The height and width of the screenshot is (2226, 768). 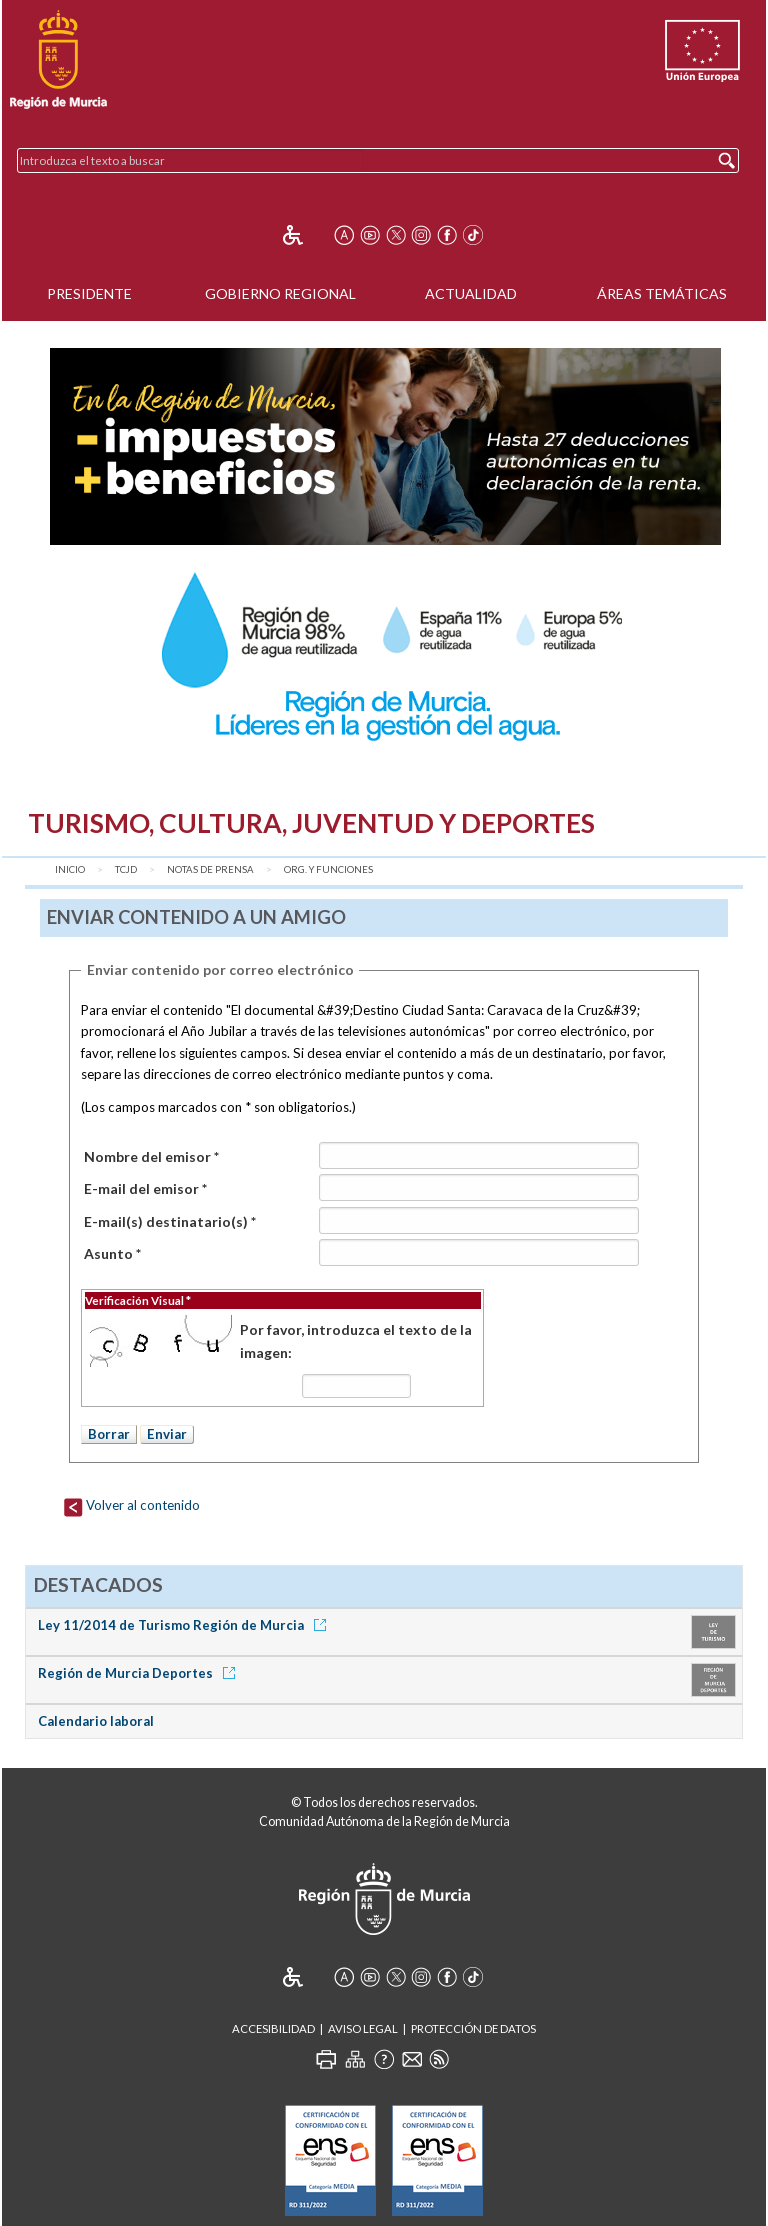 I want to click on Región de Murcia Deportes, so click(x=140, y=1673).